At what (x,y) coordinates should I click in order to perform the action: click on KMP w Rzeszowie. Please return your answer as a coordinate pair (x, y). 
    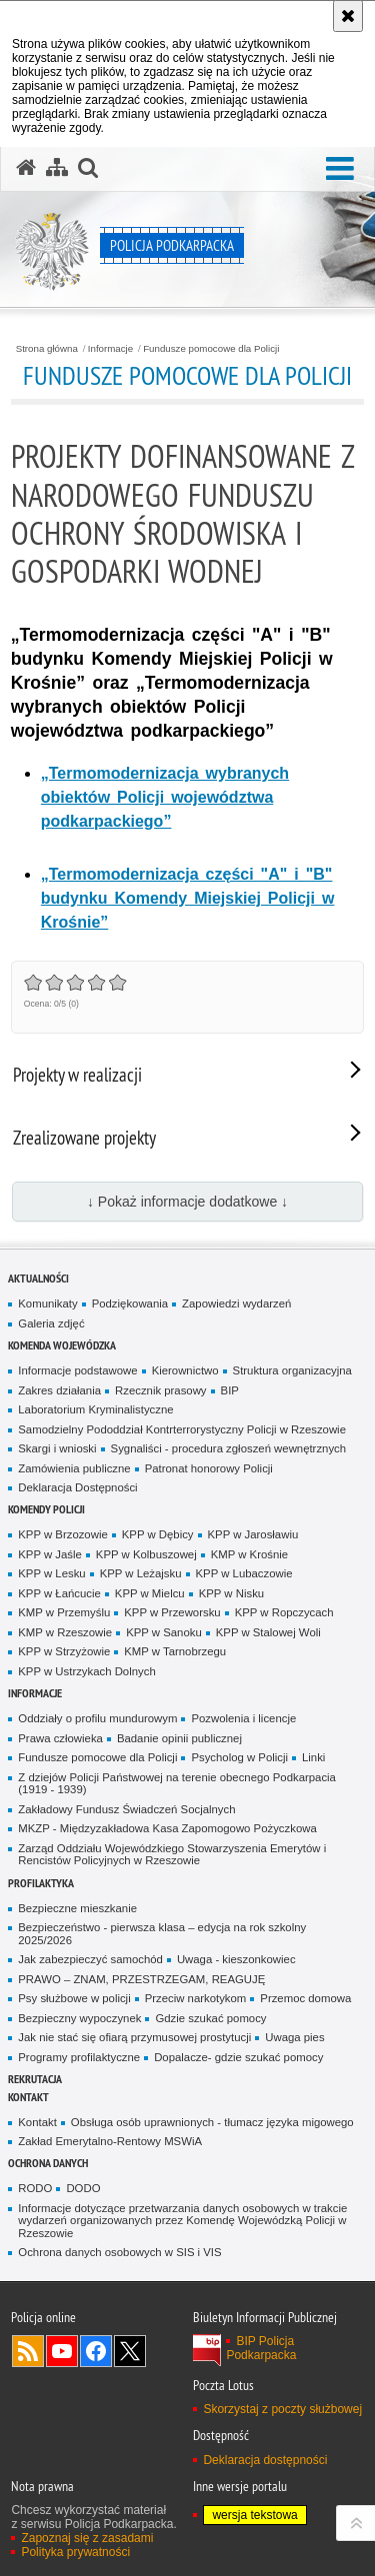
    Looking at the image, I should click on (65, 1632).